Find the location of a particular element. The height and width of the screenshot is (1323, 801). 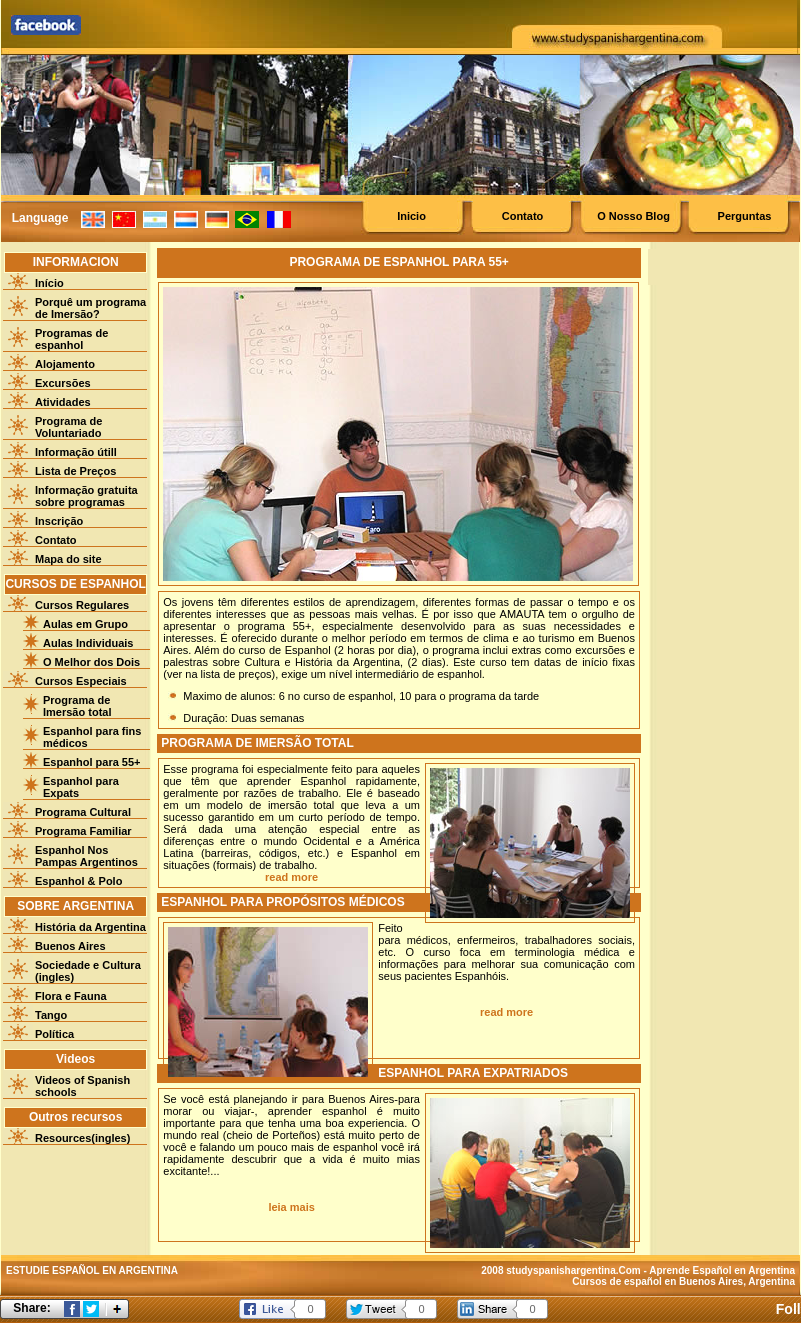

Inscrição is located at coordinates (59, 521).